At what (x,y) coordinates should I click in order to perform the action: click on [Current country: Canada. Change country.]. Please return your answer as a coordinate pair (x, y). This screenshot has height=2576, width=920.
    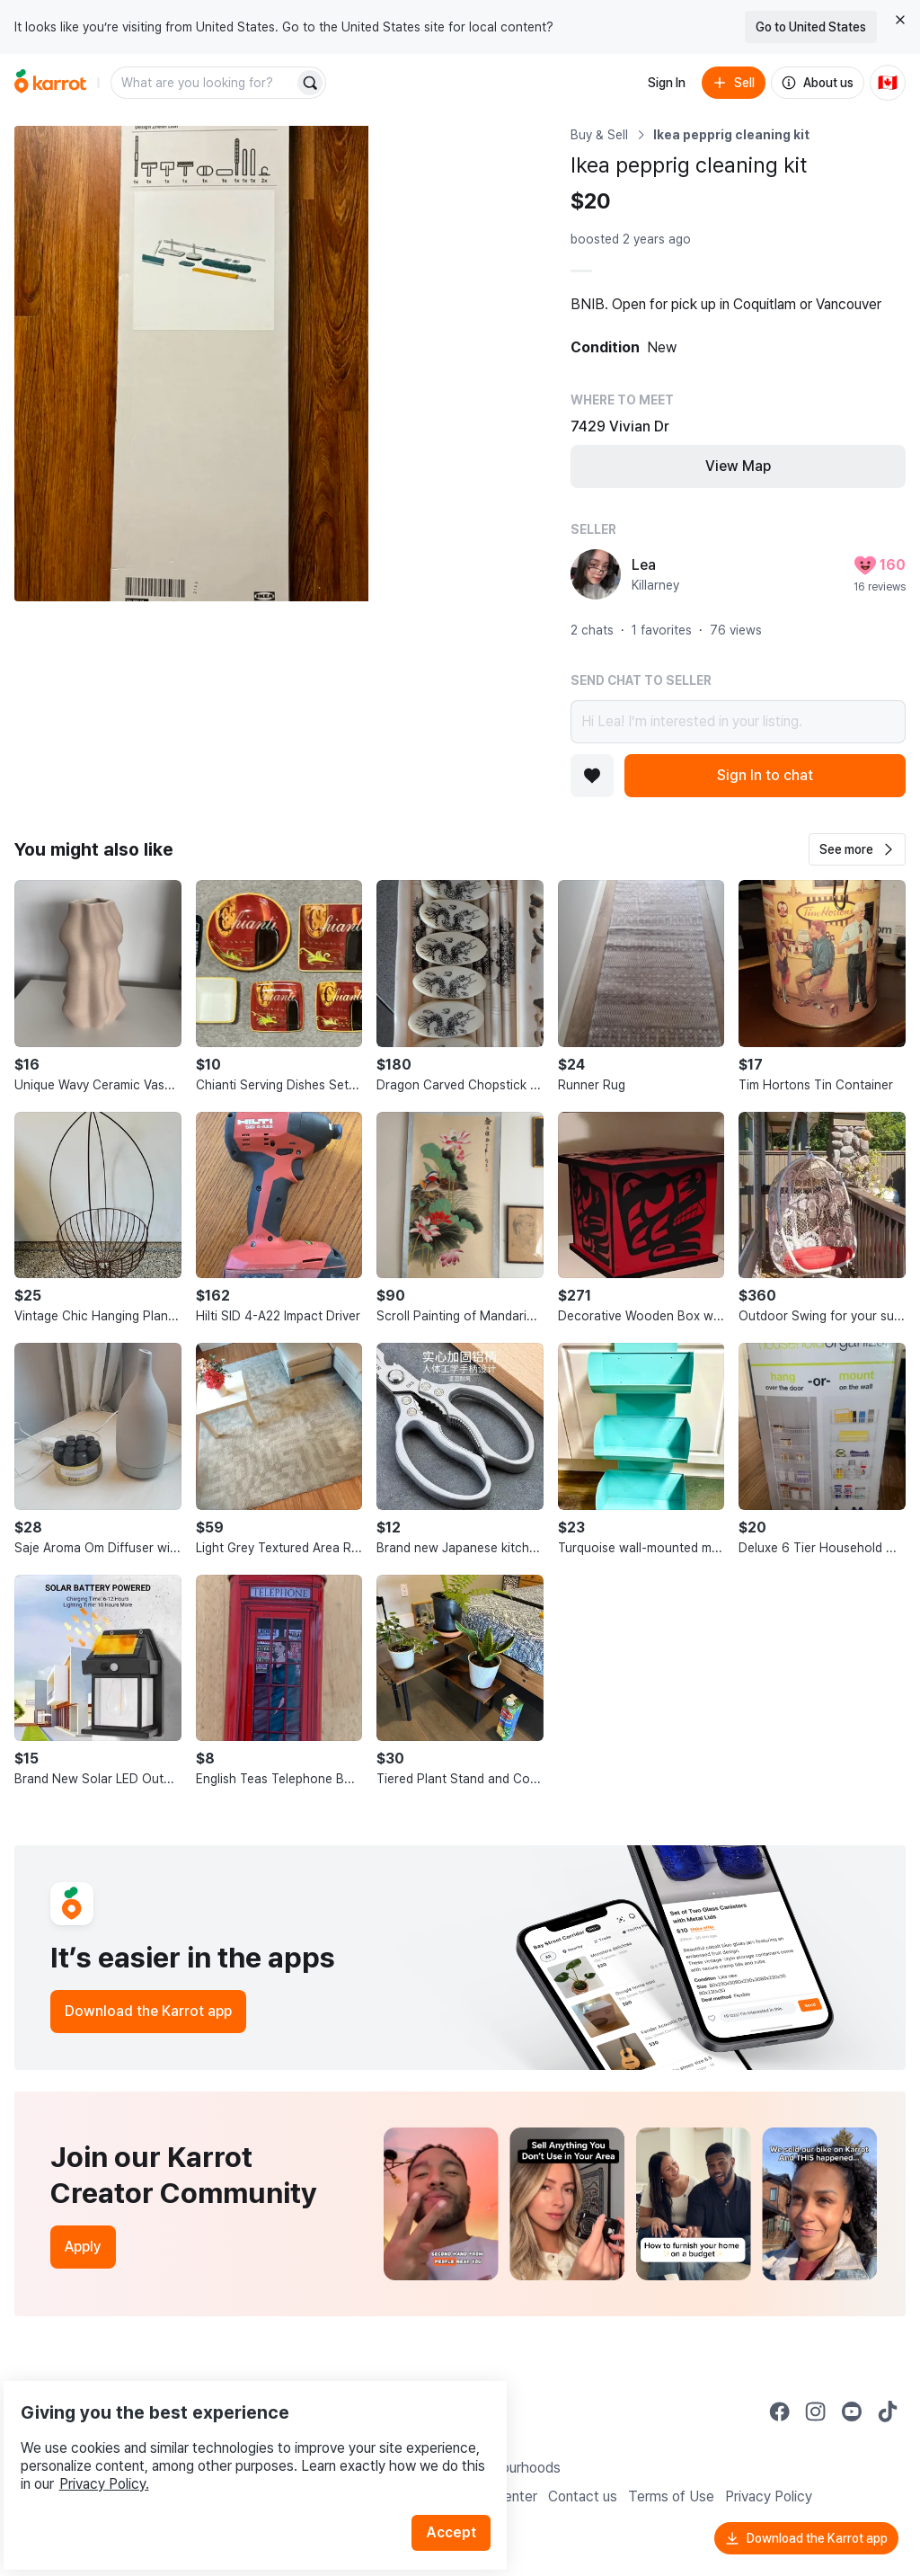
    Looking at the image, I should click on (888, 83).